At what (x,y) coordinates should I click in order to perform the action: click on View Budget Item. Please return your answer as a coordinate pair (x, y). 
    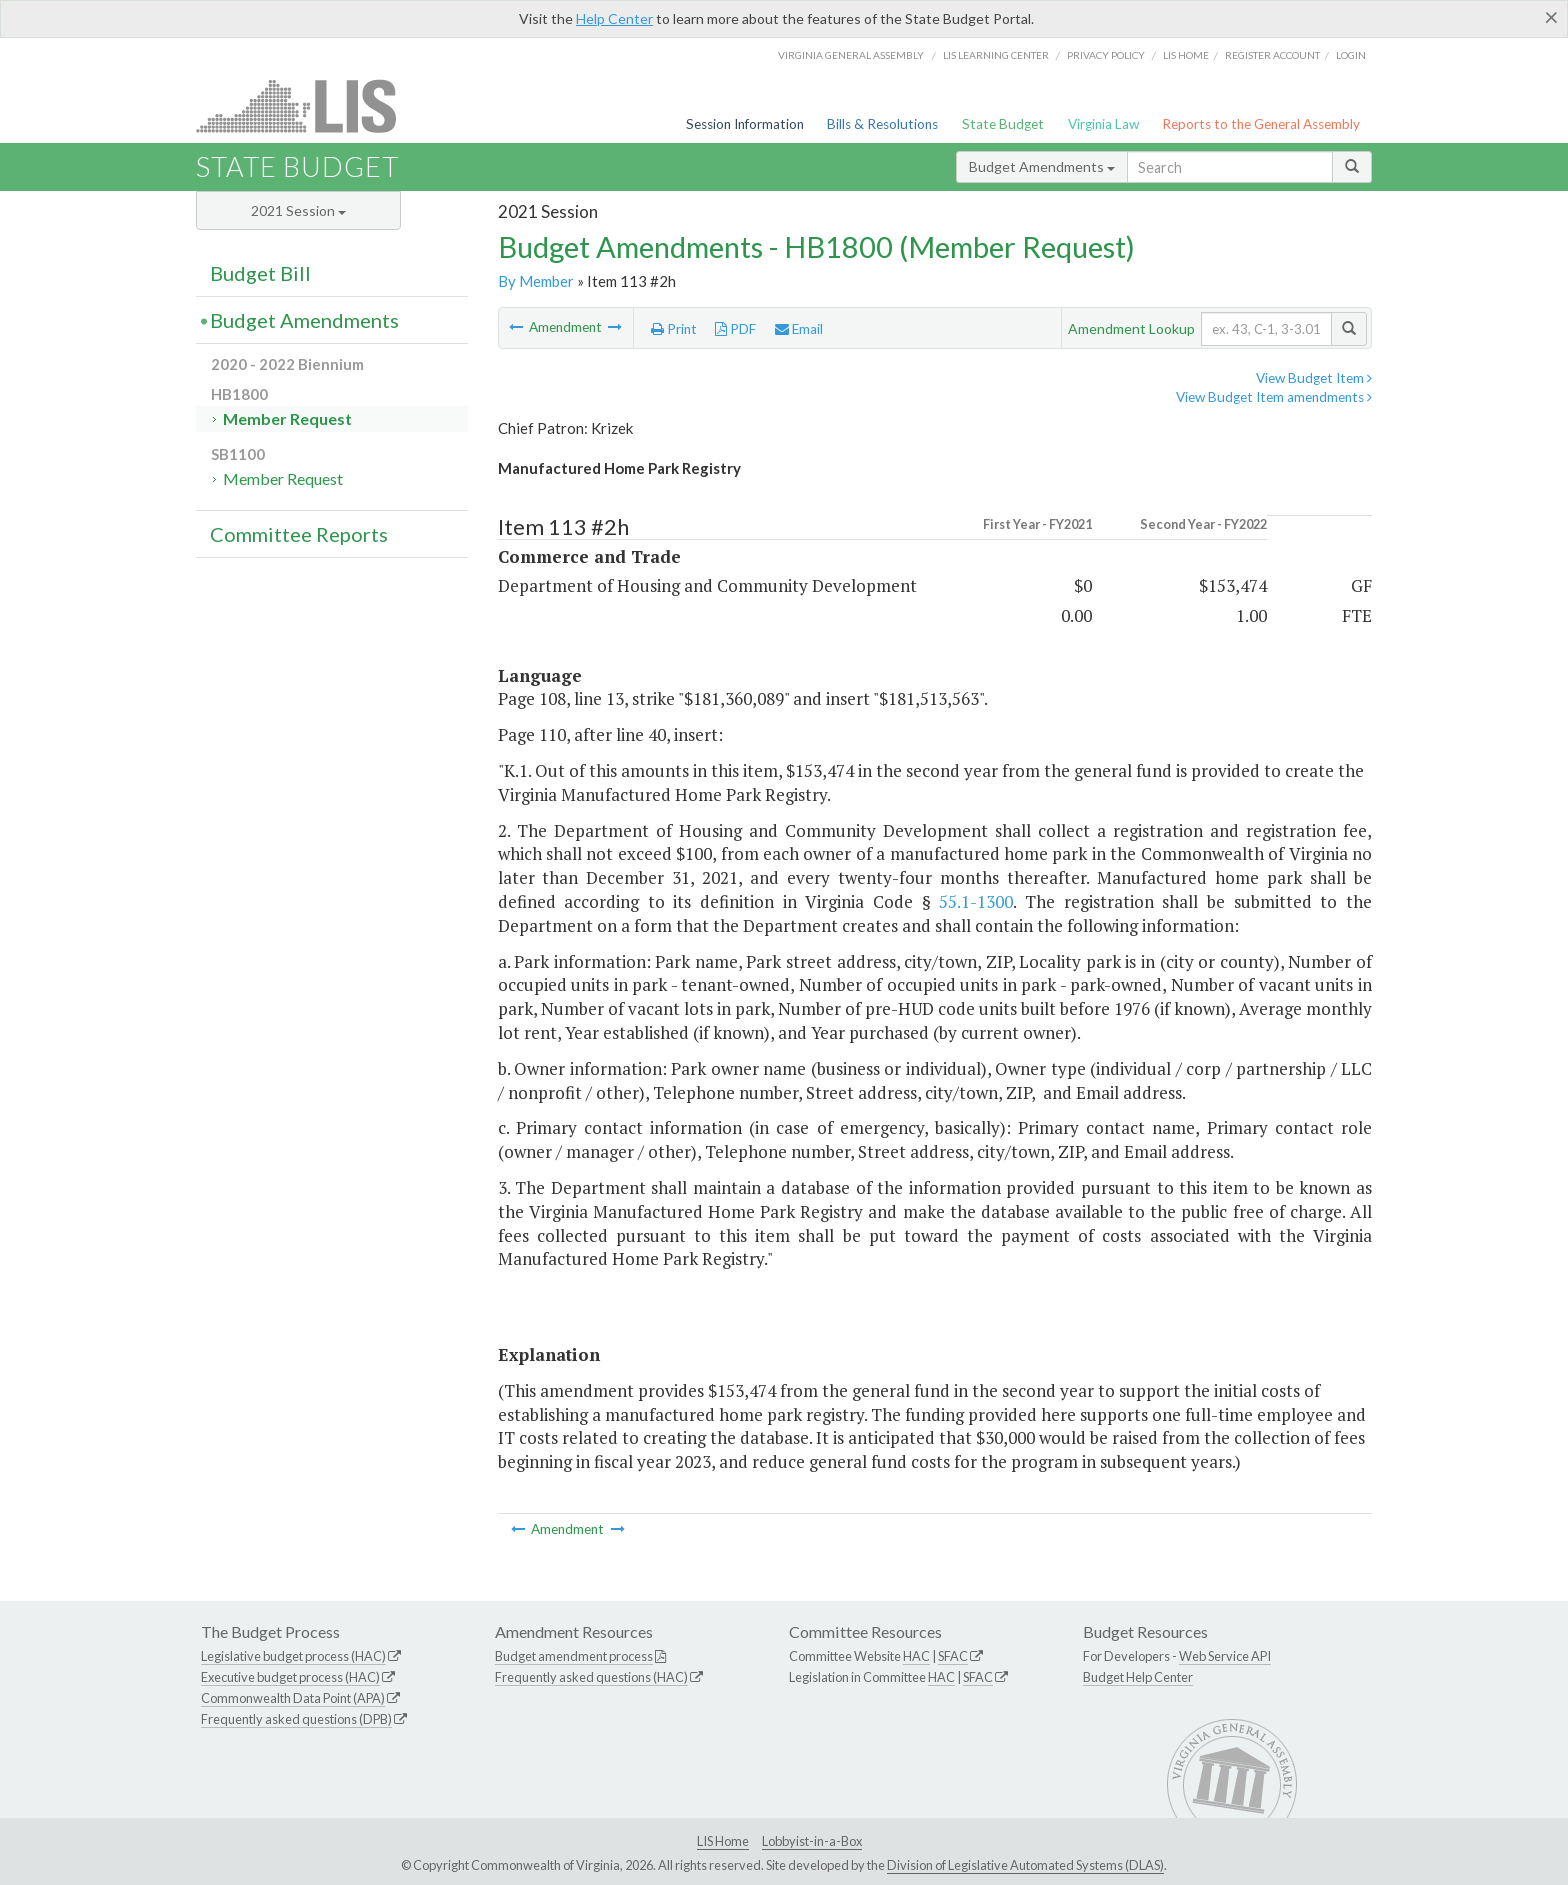
    Looking at the image, I should click on (1314, 378).